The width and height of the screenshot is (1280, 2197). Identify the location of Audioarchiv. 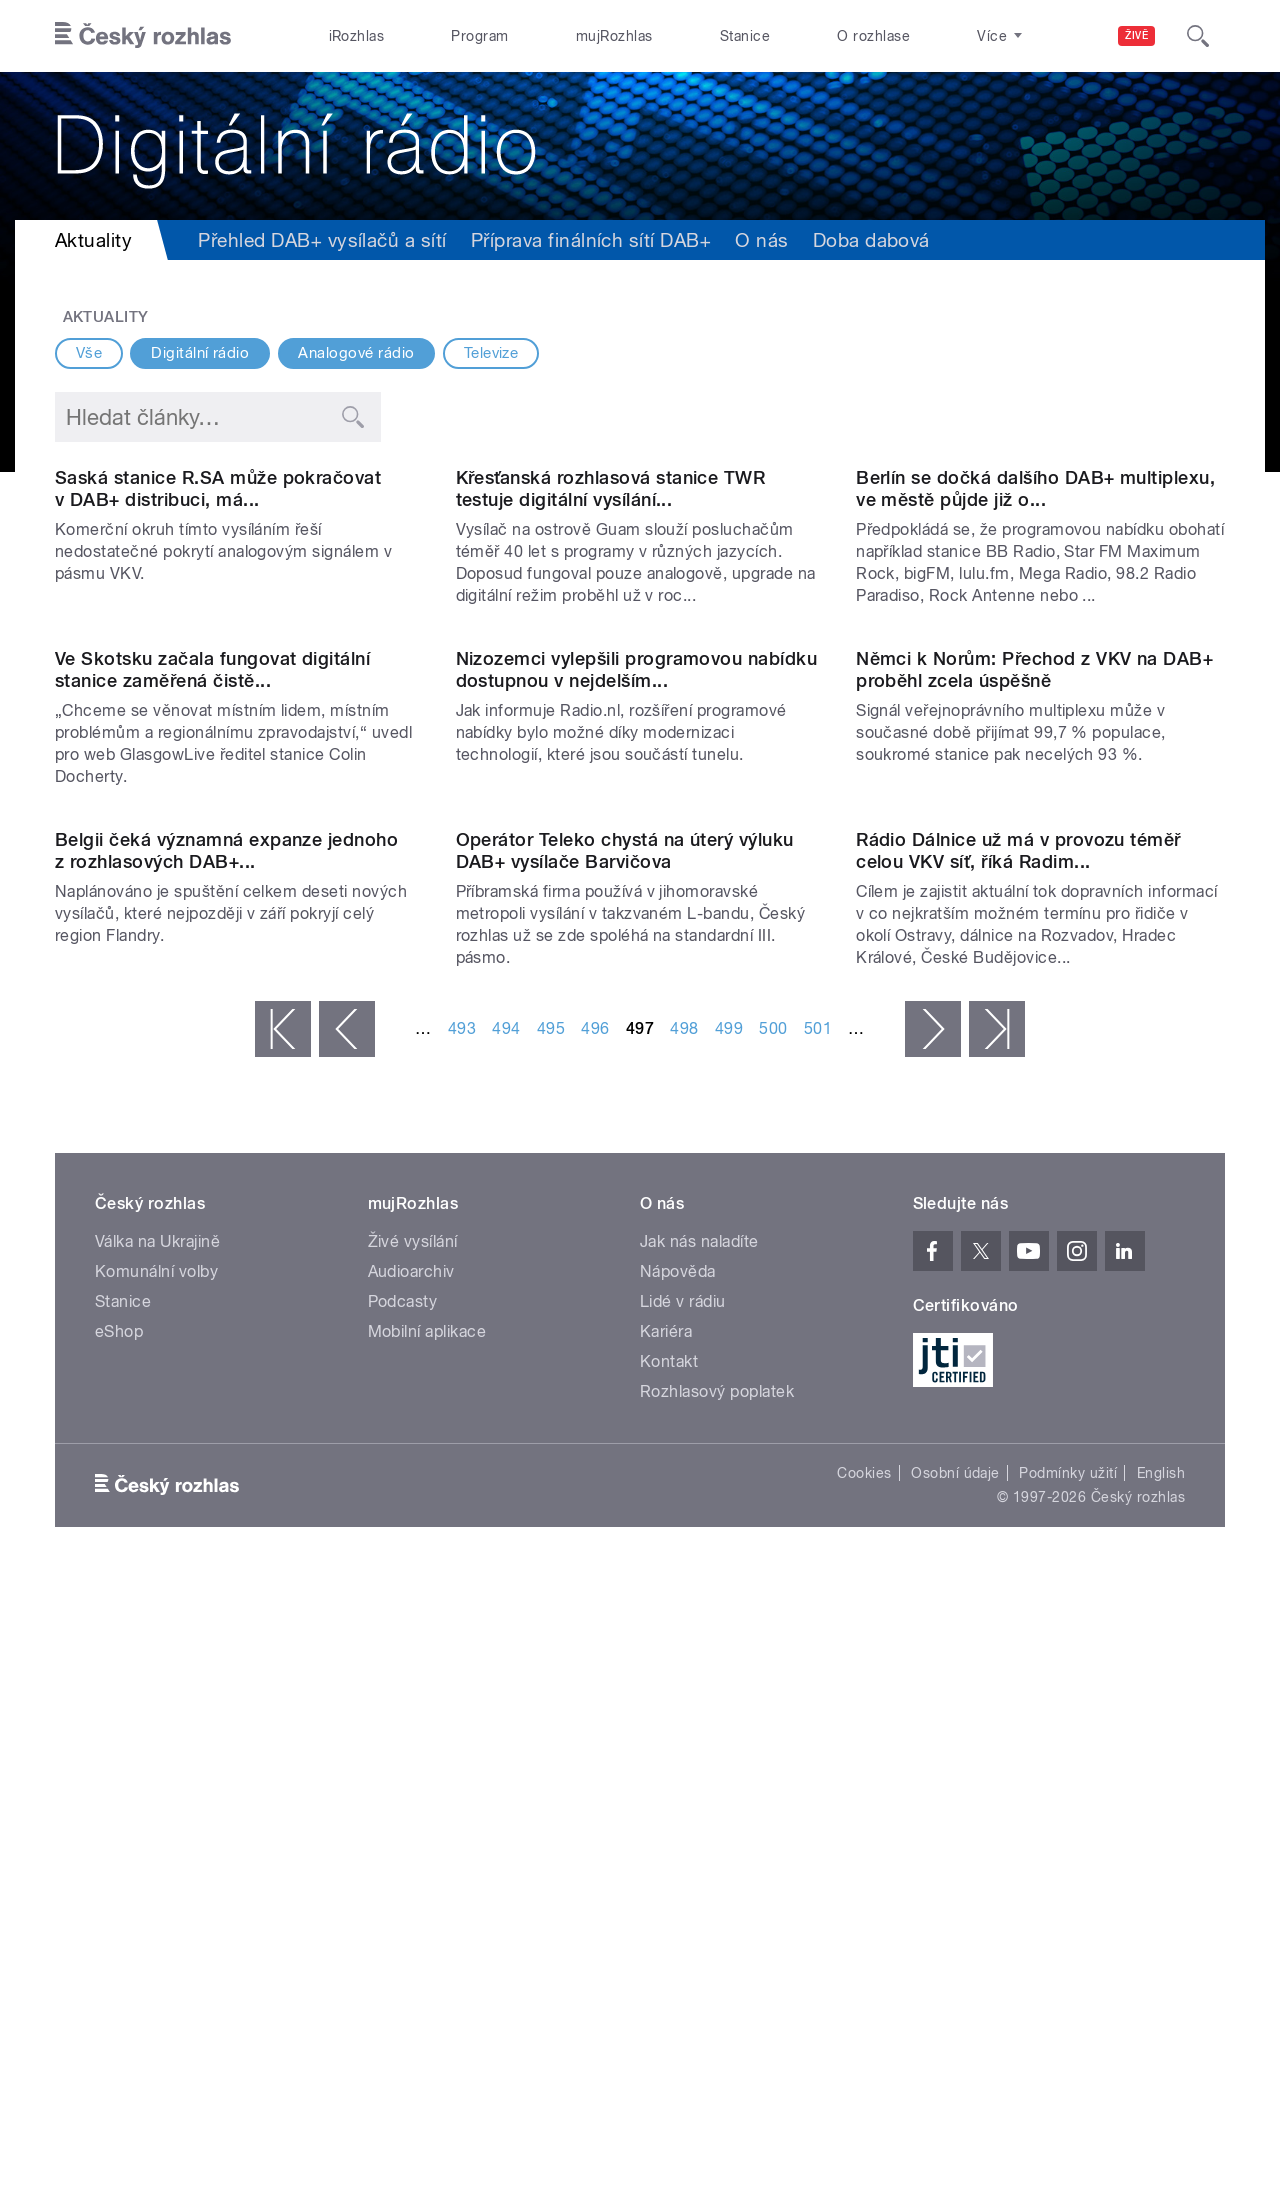
(411, 1892).